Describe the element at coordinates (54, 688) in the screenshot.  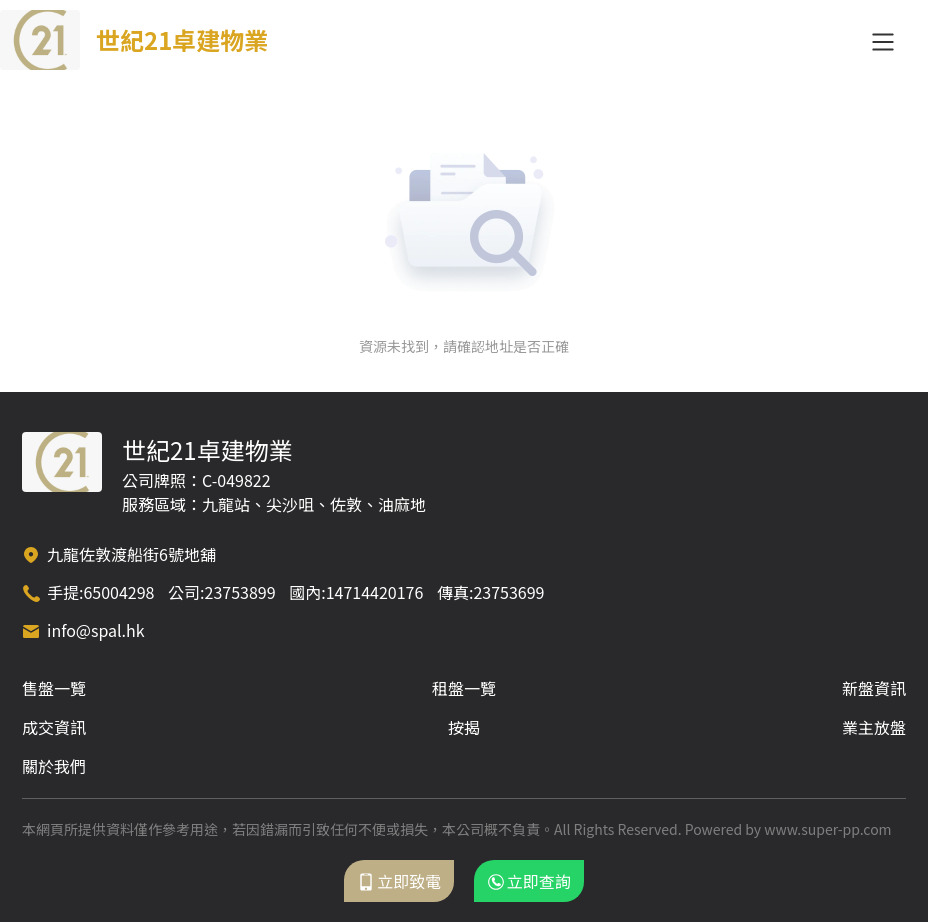
I see `售盤一覽` at that location.